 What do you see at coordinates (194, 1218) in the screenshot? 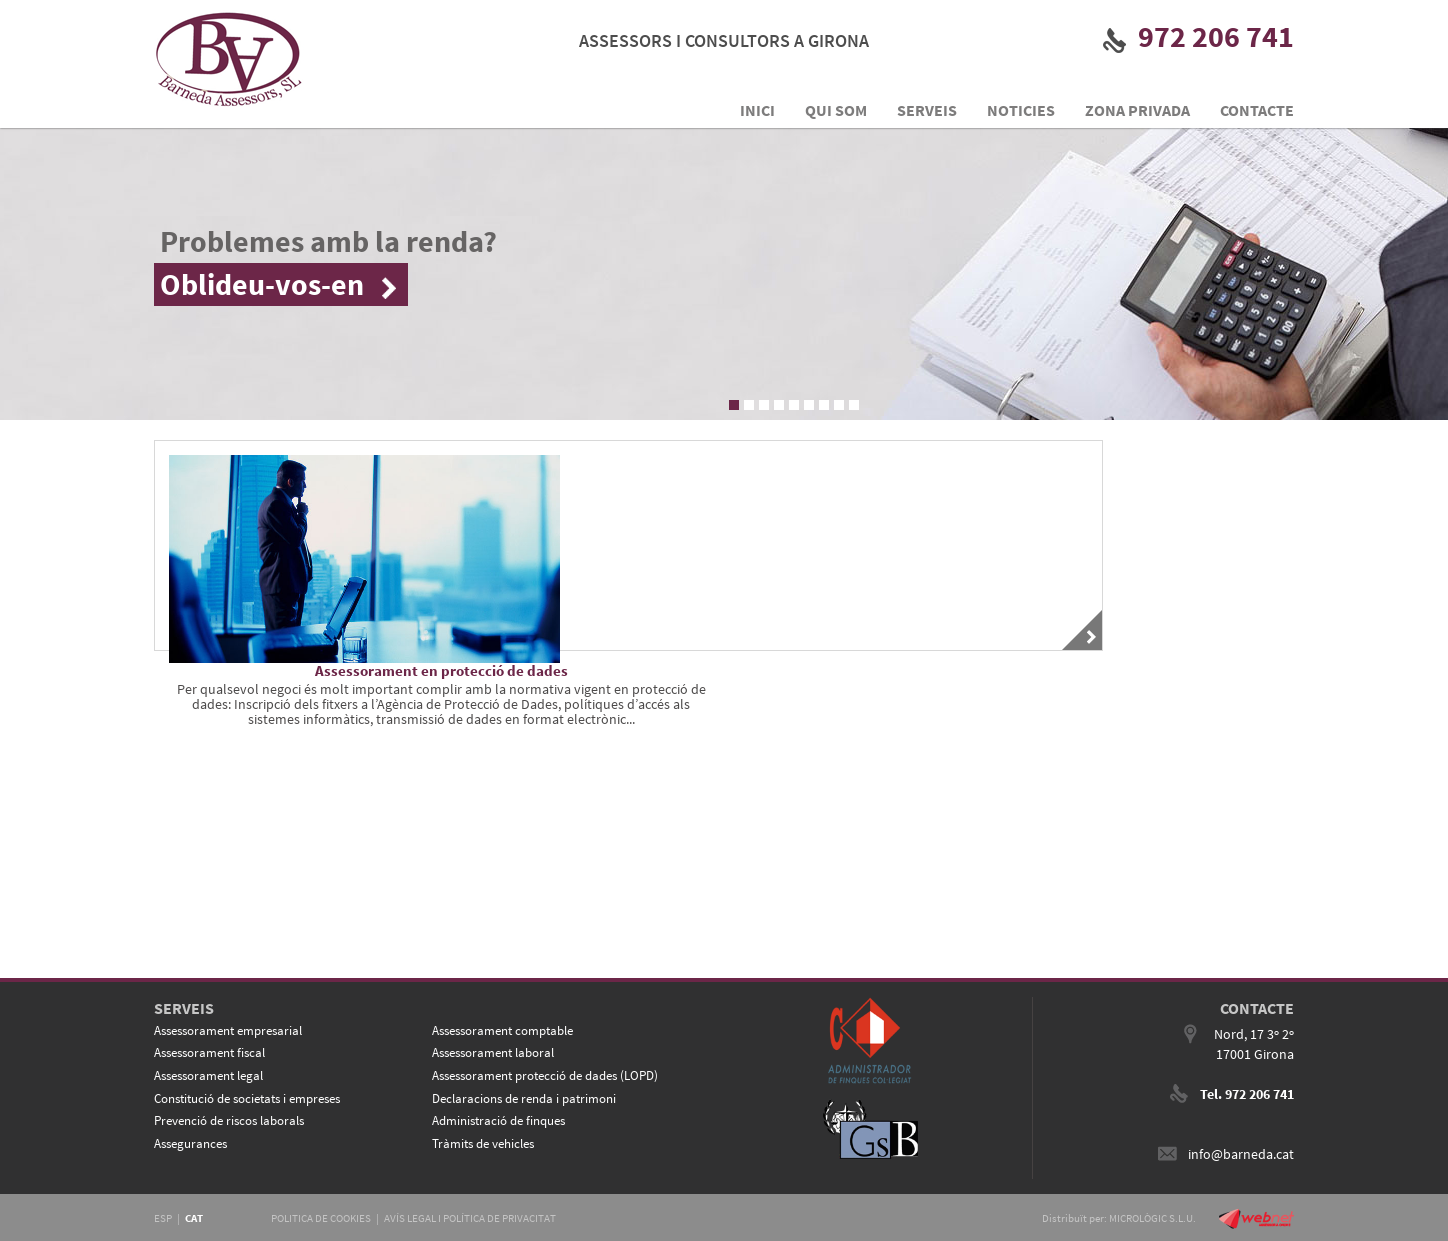
I see `CAT` at bounding box center [194, 1218].